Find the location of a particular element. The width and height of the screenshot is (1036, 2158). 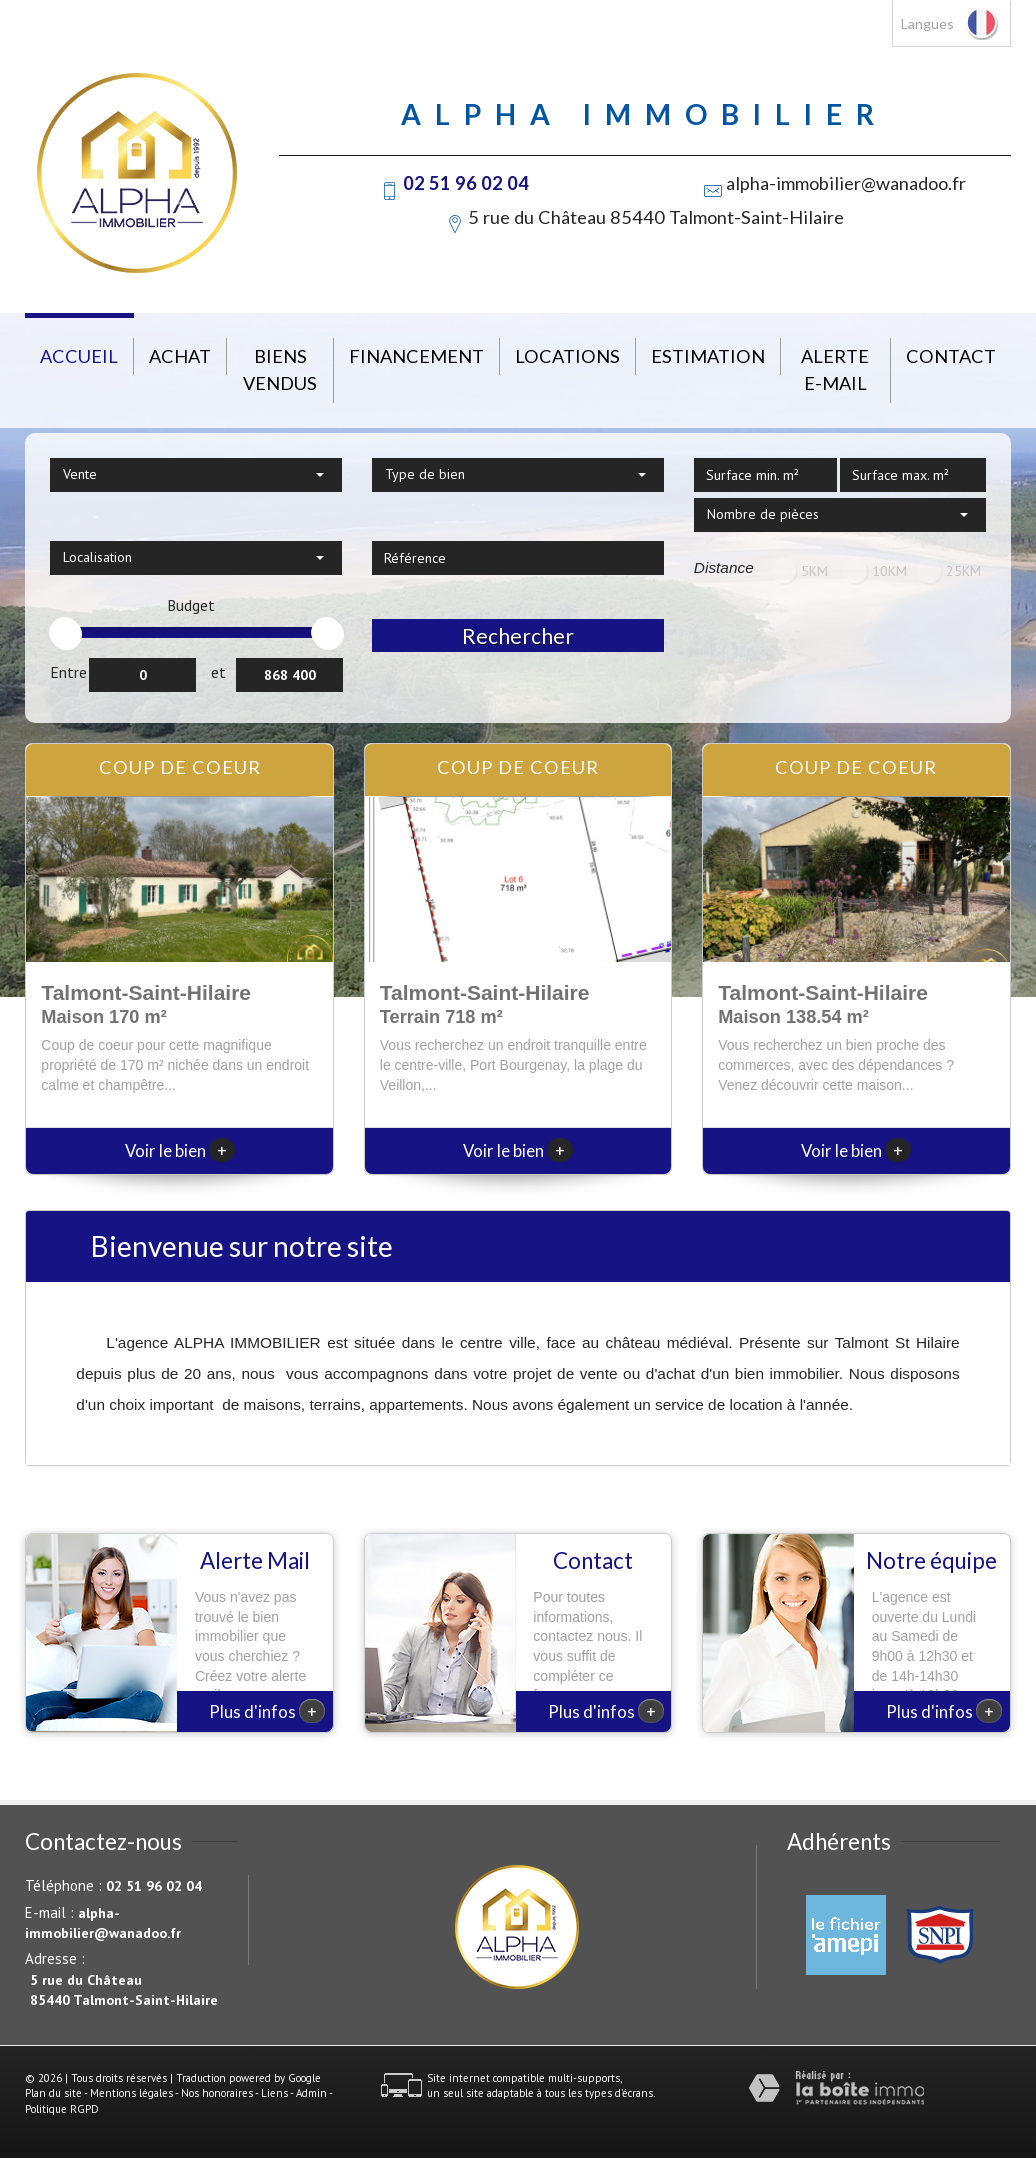

Biens vendus is located at coordinates (280, 369).